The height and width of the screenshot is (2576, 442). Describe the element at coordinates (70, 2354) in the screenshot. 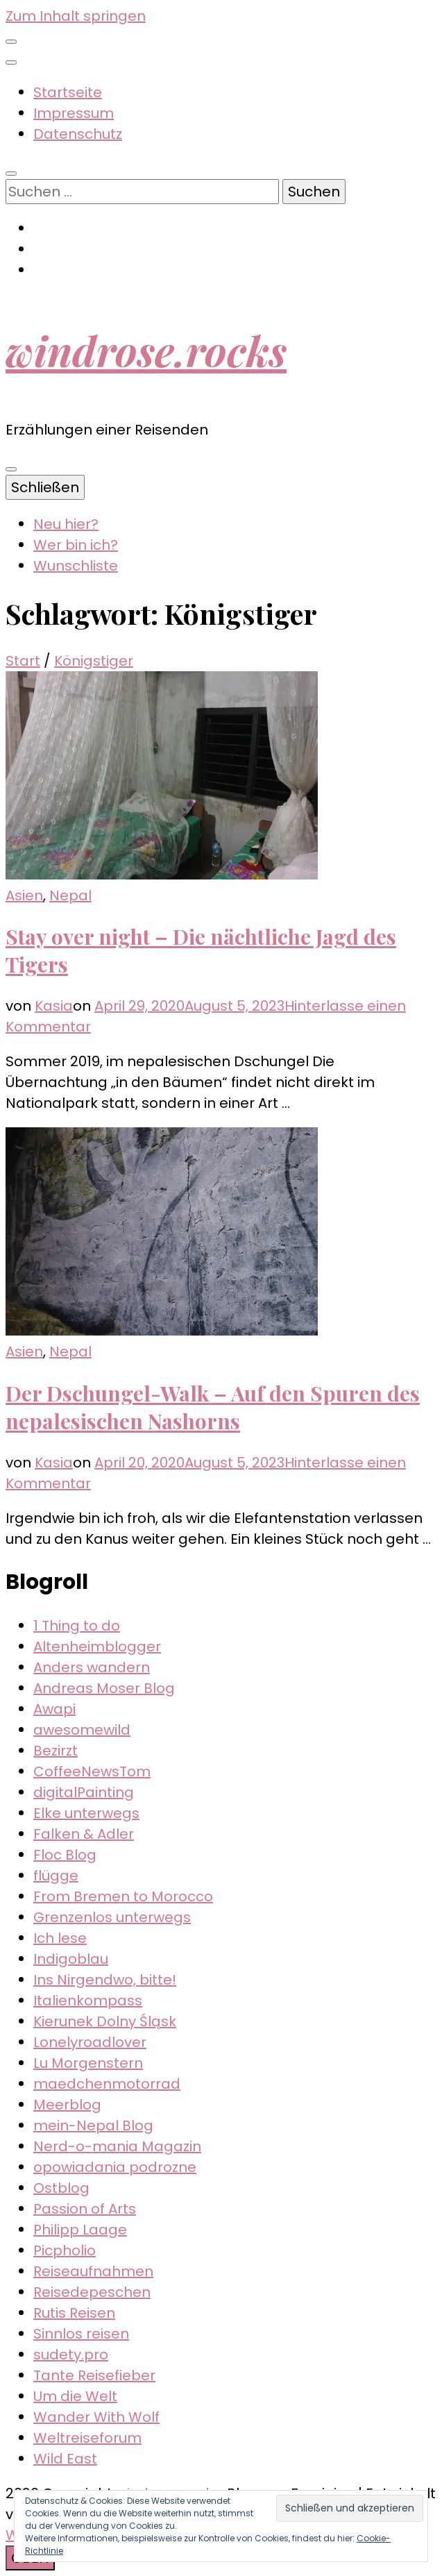

I see `sudety.pro` at that location.